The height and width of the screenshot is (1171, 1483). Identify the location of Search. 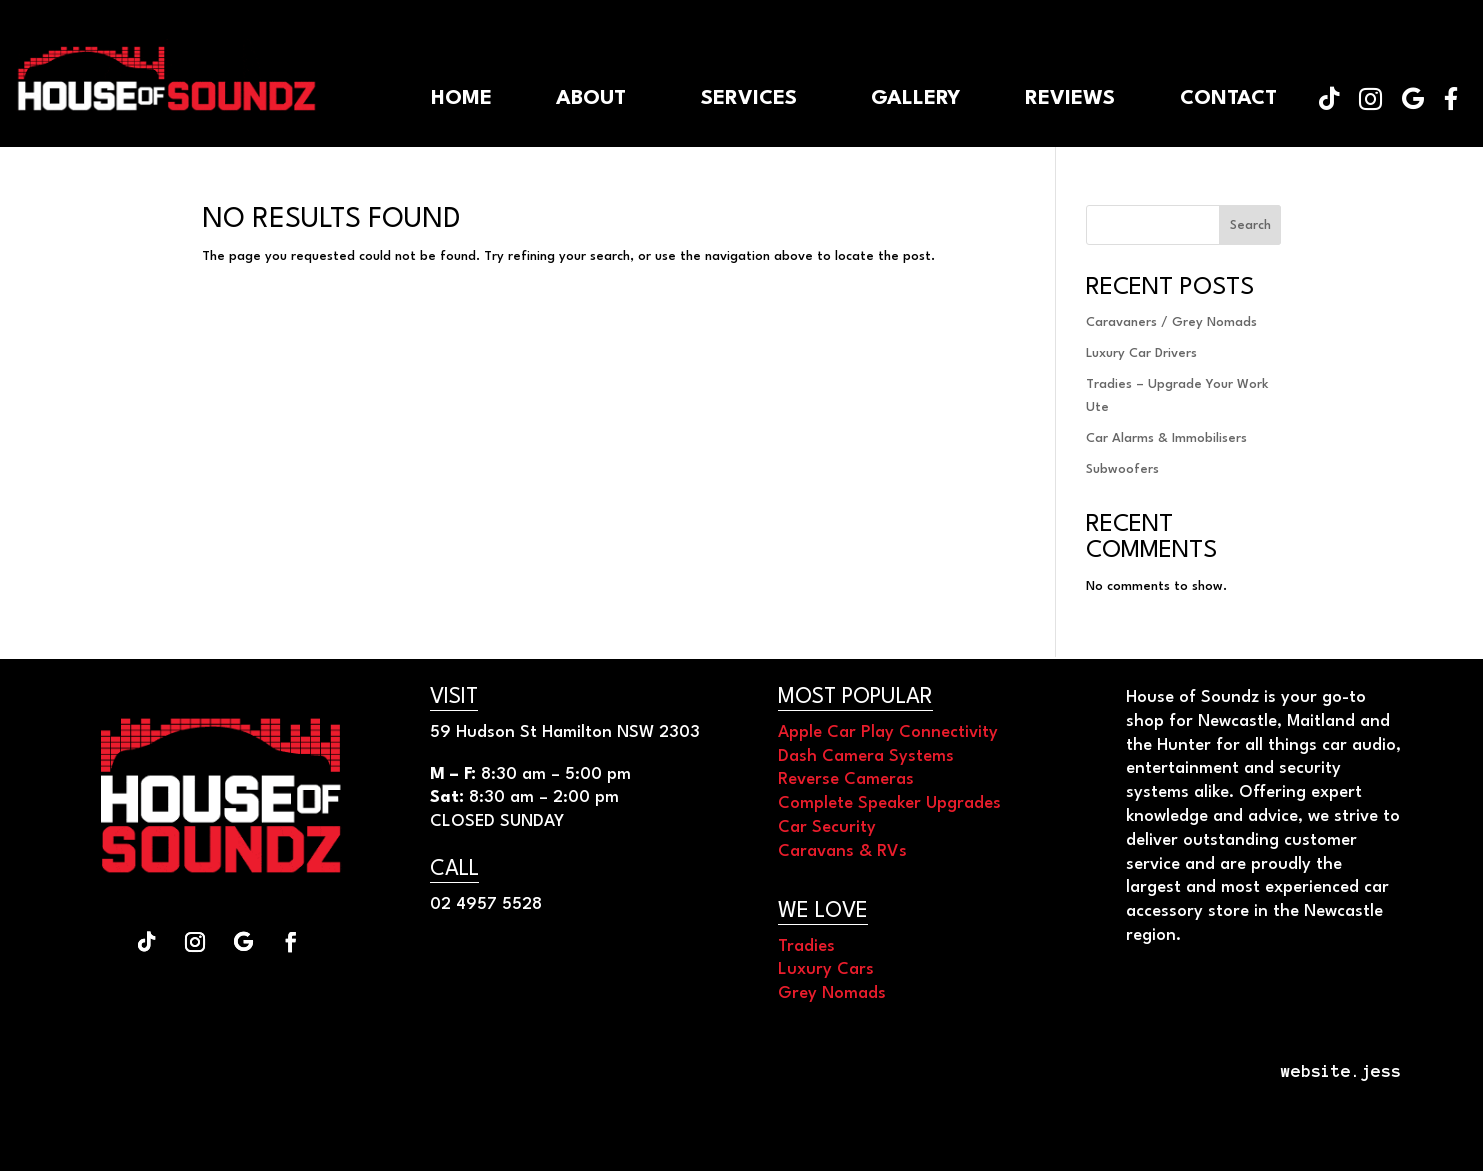
(1250, 225).